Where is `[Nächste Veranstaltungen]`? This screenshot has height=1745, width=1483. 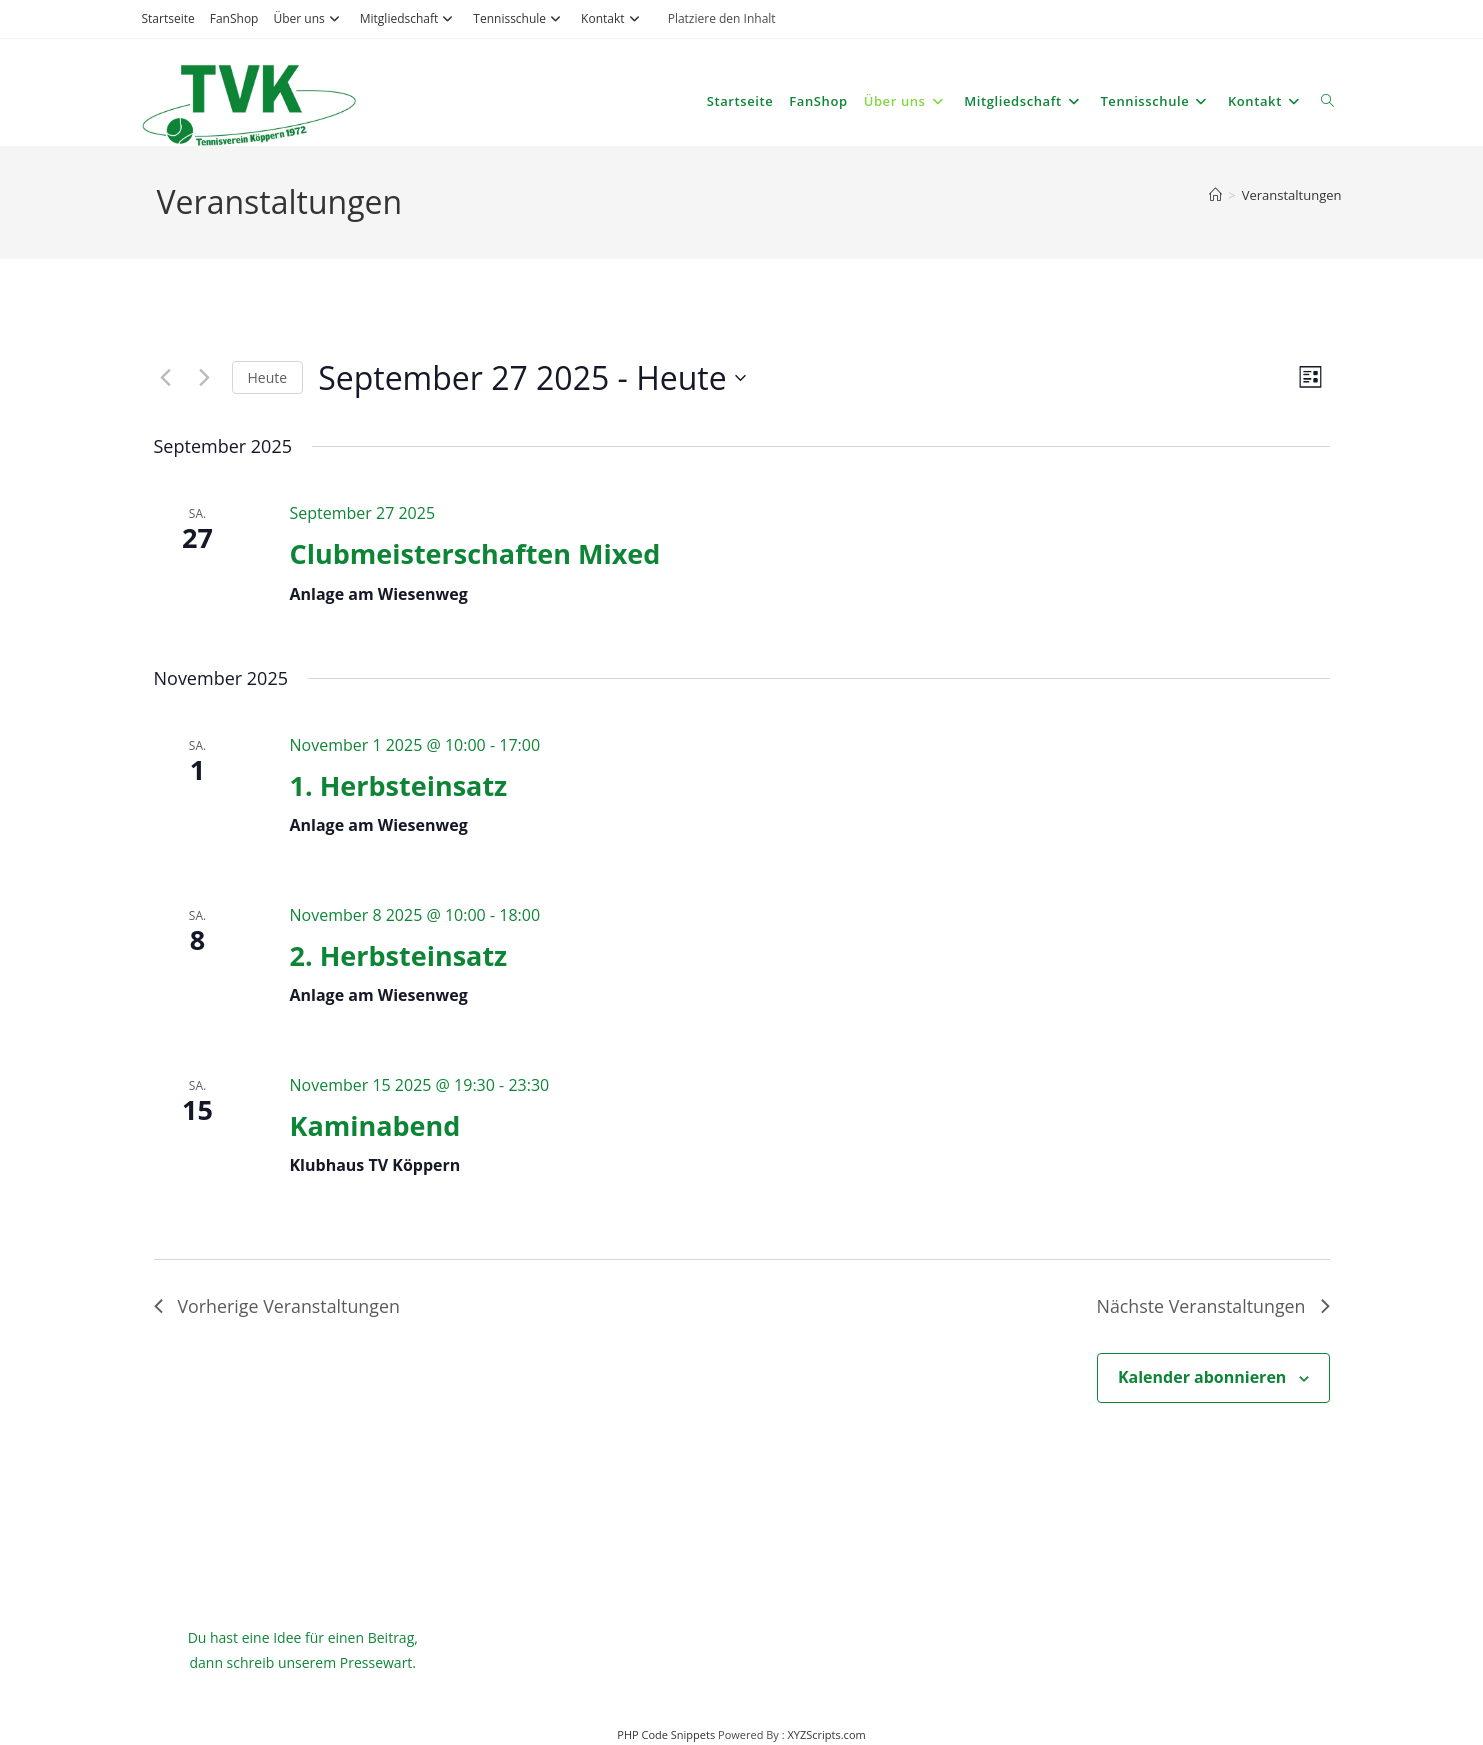 [Nächste Veranstaltungen] is located at coordinates (205, 378).